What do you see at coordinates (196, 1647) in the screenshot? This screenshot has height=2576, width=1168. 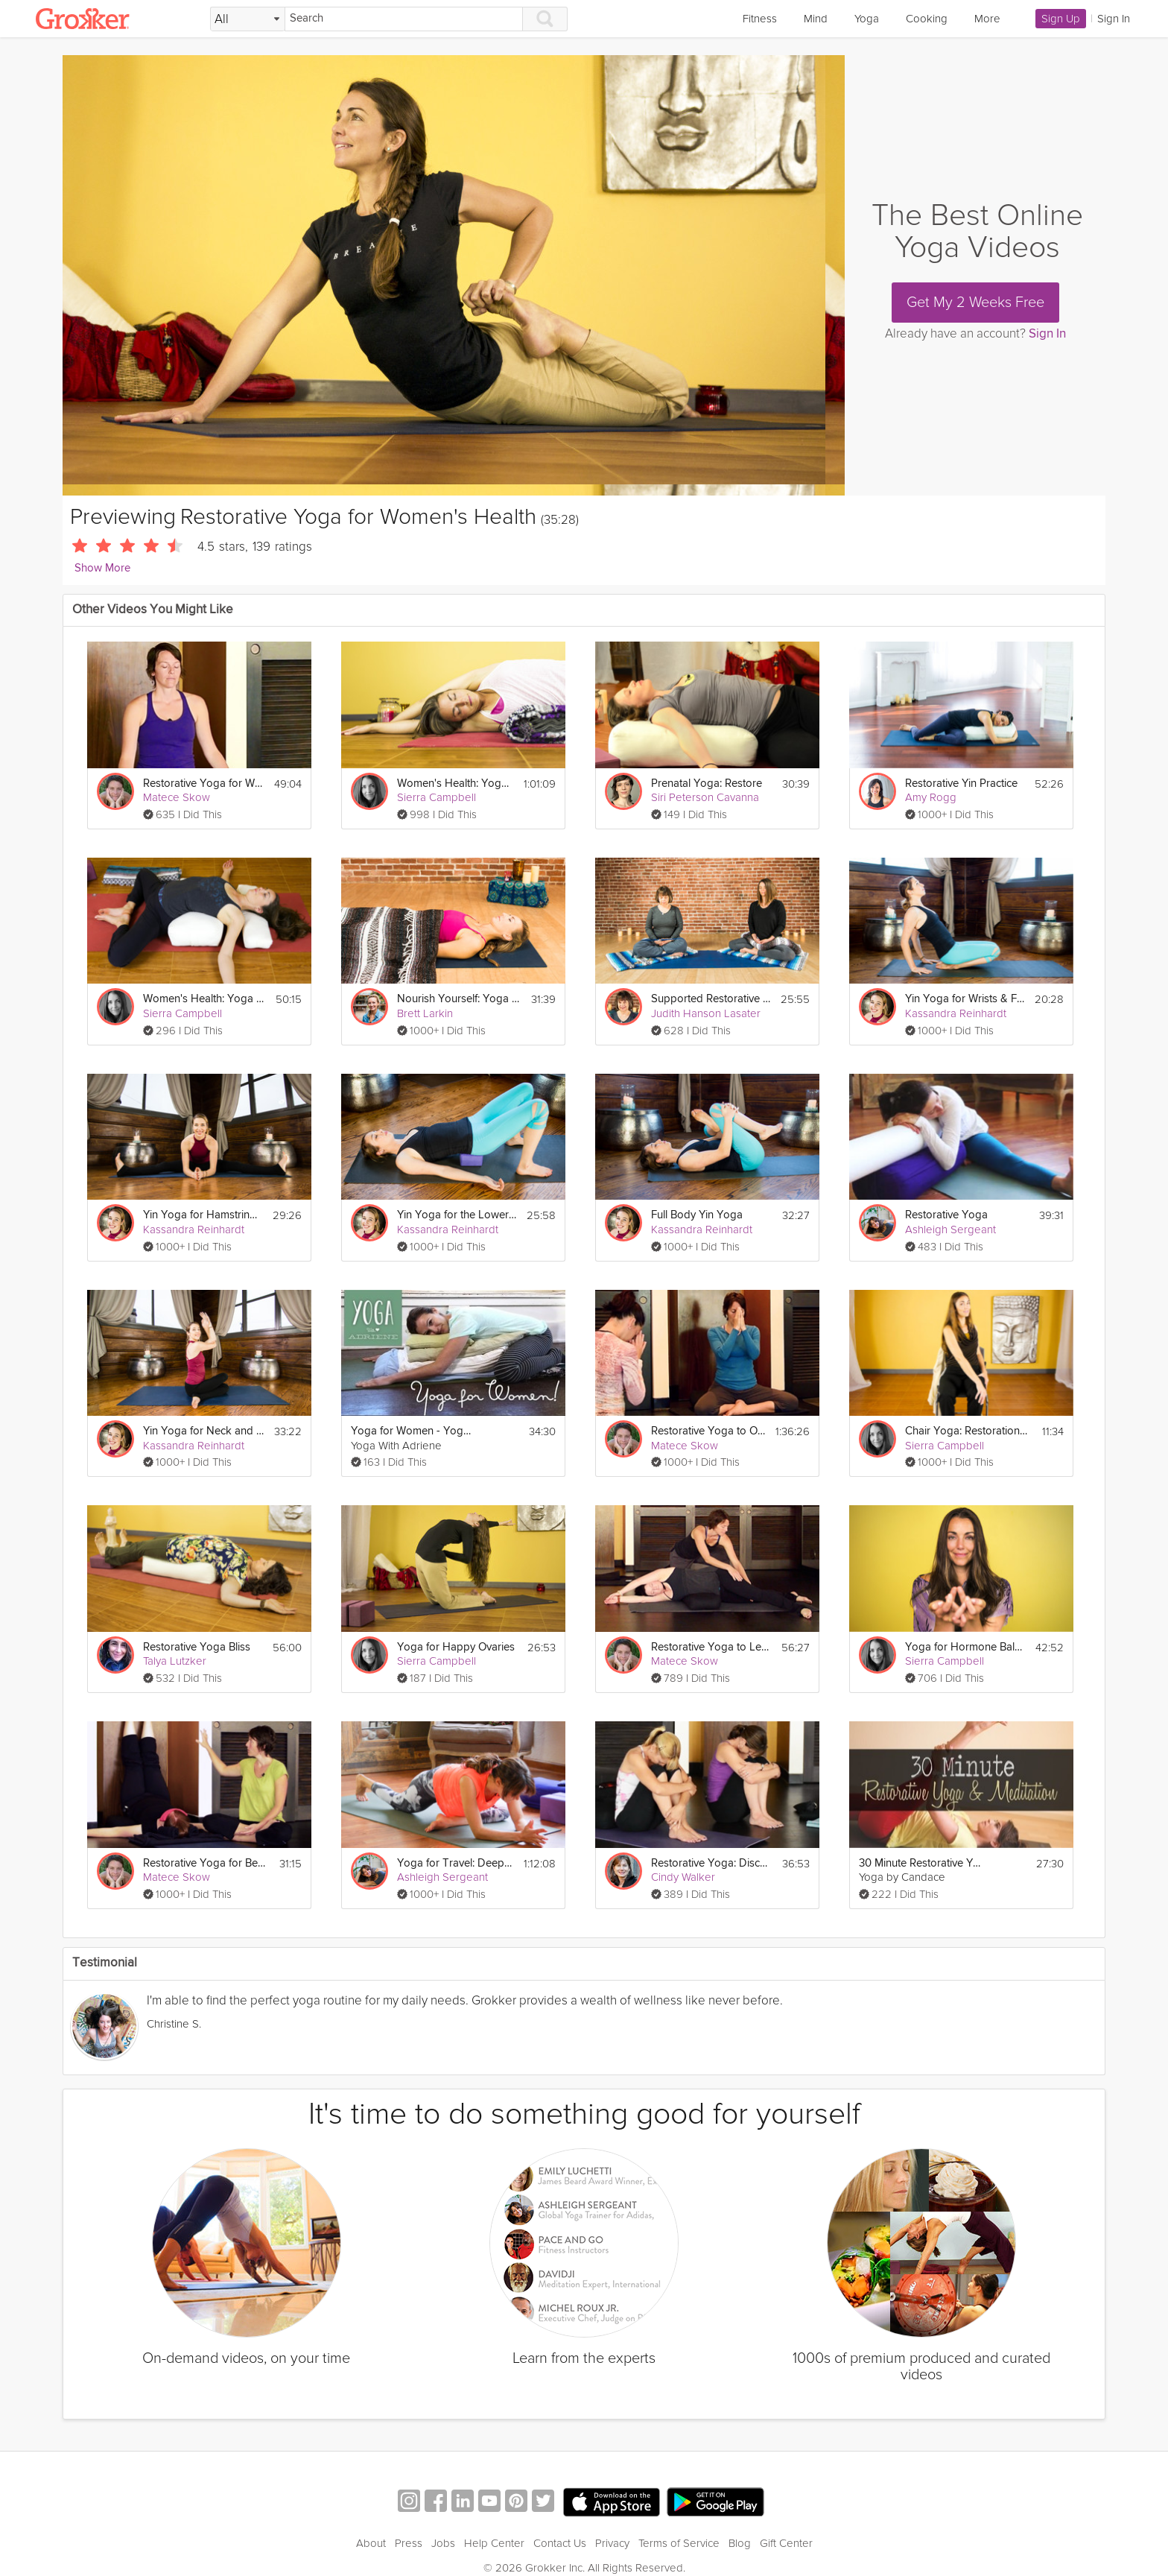 I see `Restorative Yoga Bliss` at bounding box center [196, 1647].